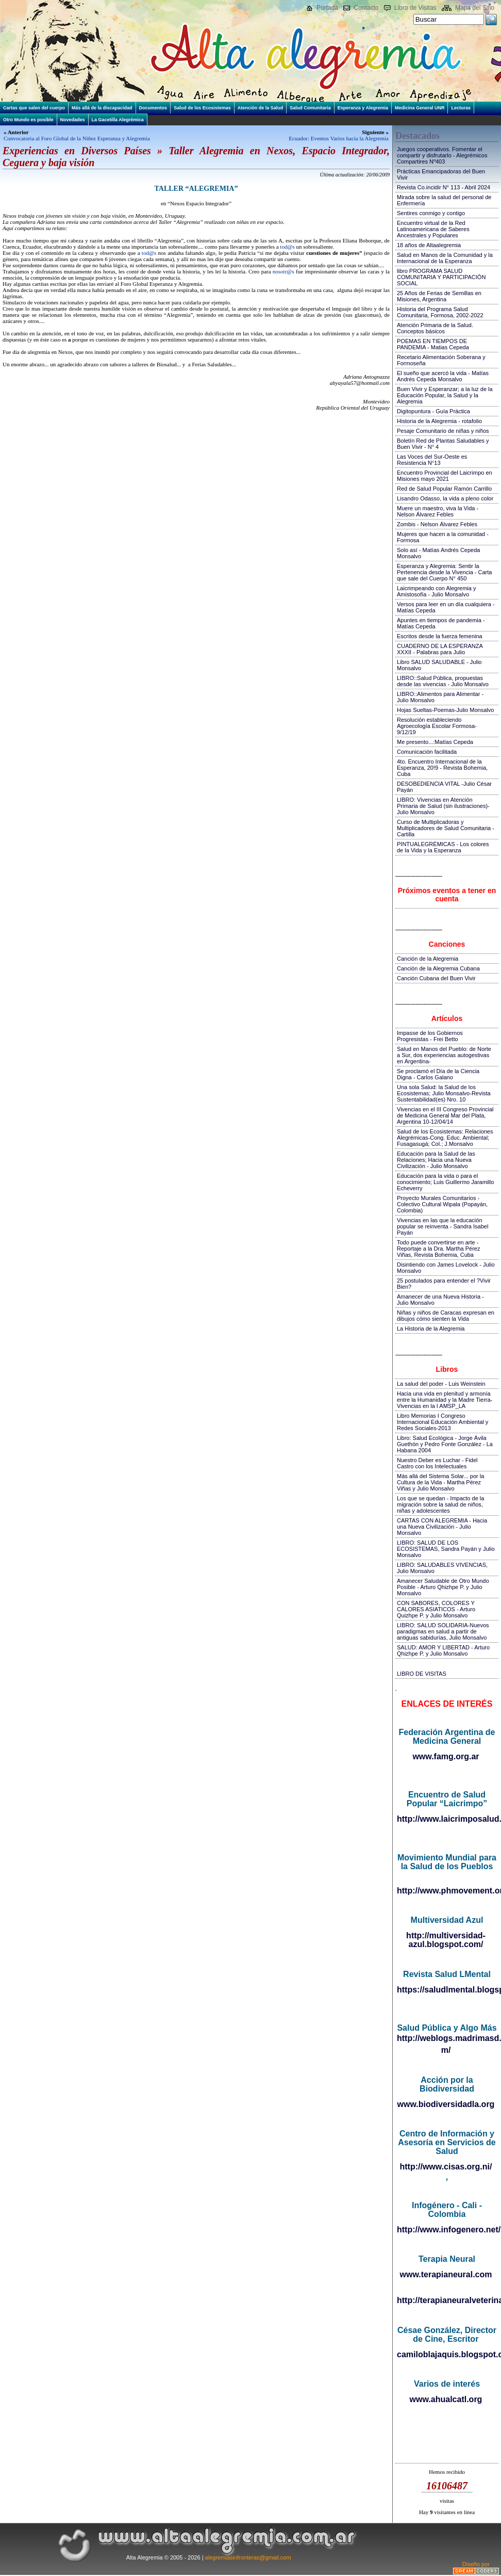 This screenshot has height=2576, width=501. I want to click on Historia del Programa Salud Comunitaria, Formosa, 2002-2022, so click(440, 312).